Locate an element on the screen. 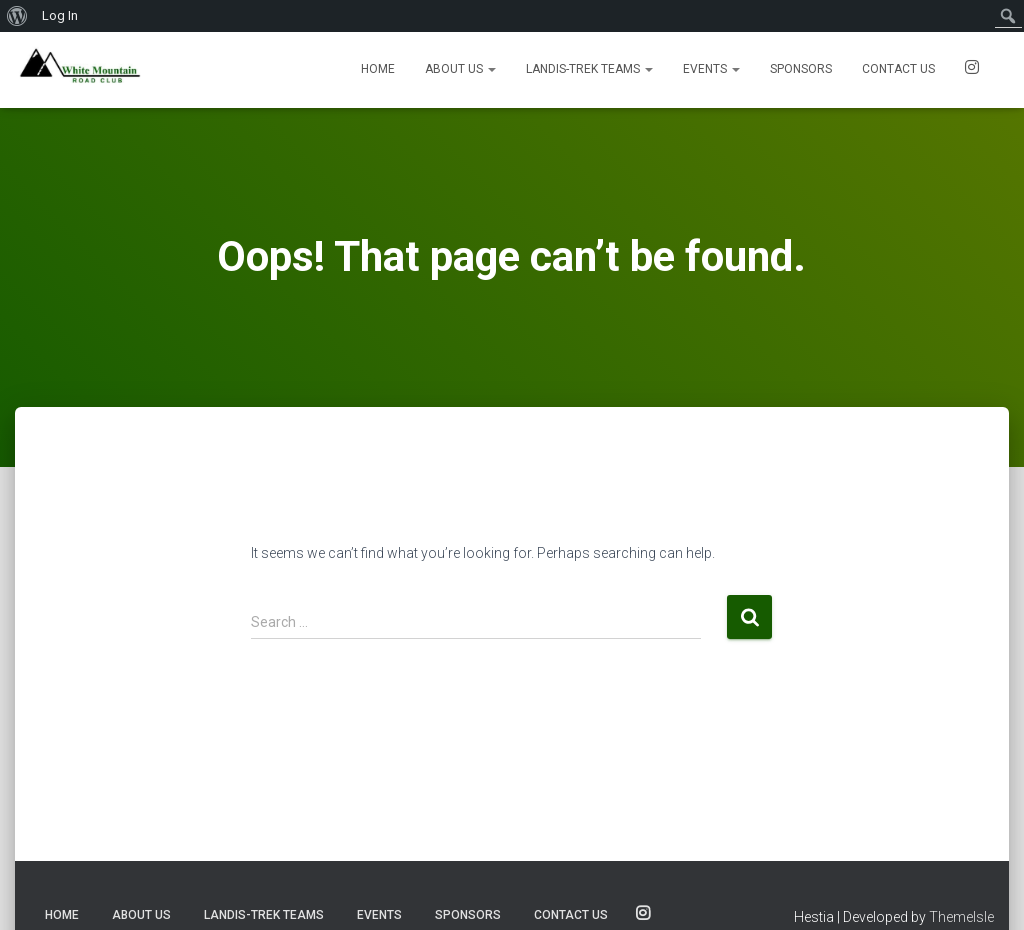  [menuitem] is located at coordinates (17, 16).